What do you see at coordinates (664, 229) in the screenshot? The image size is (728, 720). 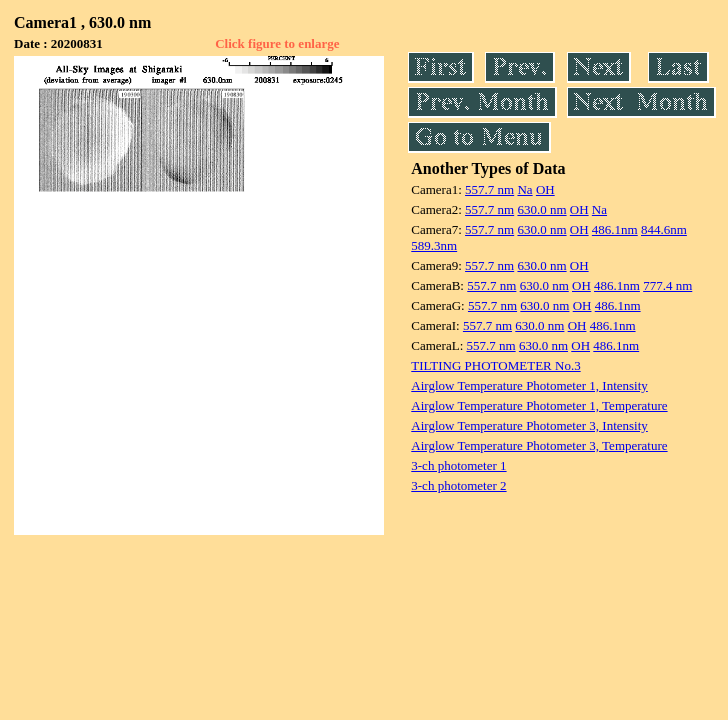 I see `844.6nm` at bounding box center [664, 229].